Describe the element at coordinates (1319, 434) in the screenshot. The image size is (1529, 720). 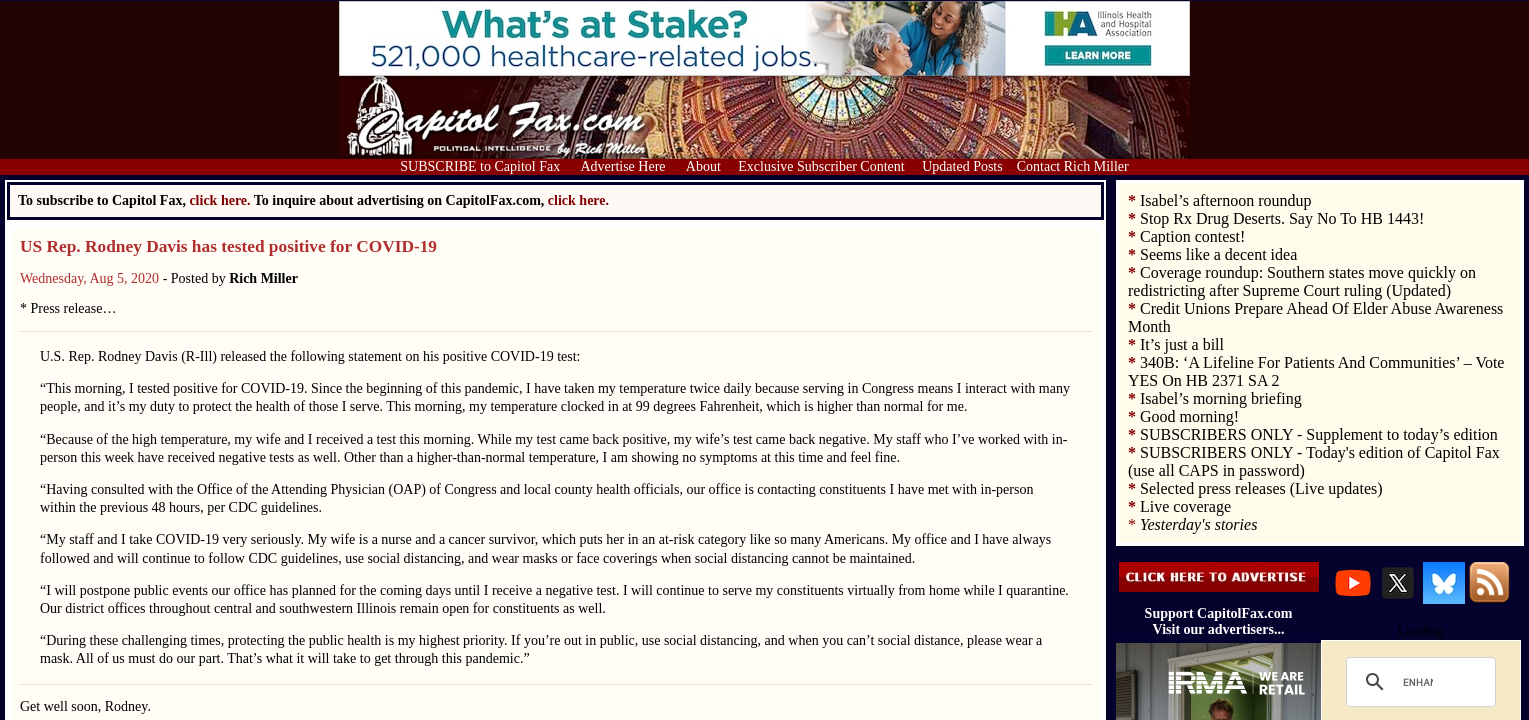
I see `SUBSCRIBERS ONLY - Supplement to today’s edition` at that location.